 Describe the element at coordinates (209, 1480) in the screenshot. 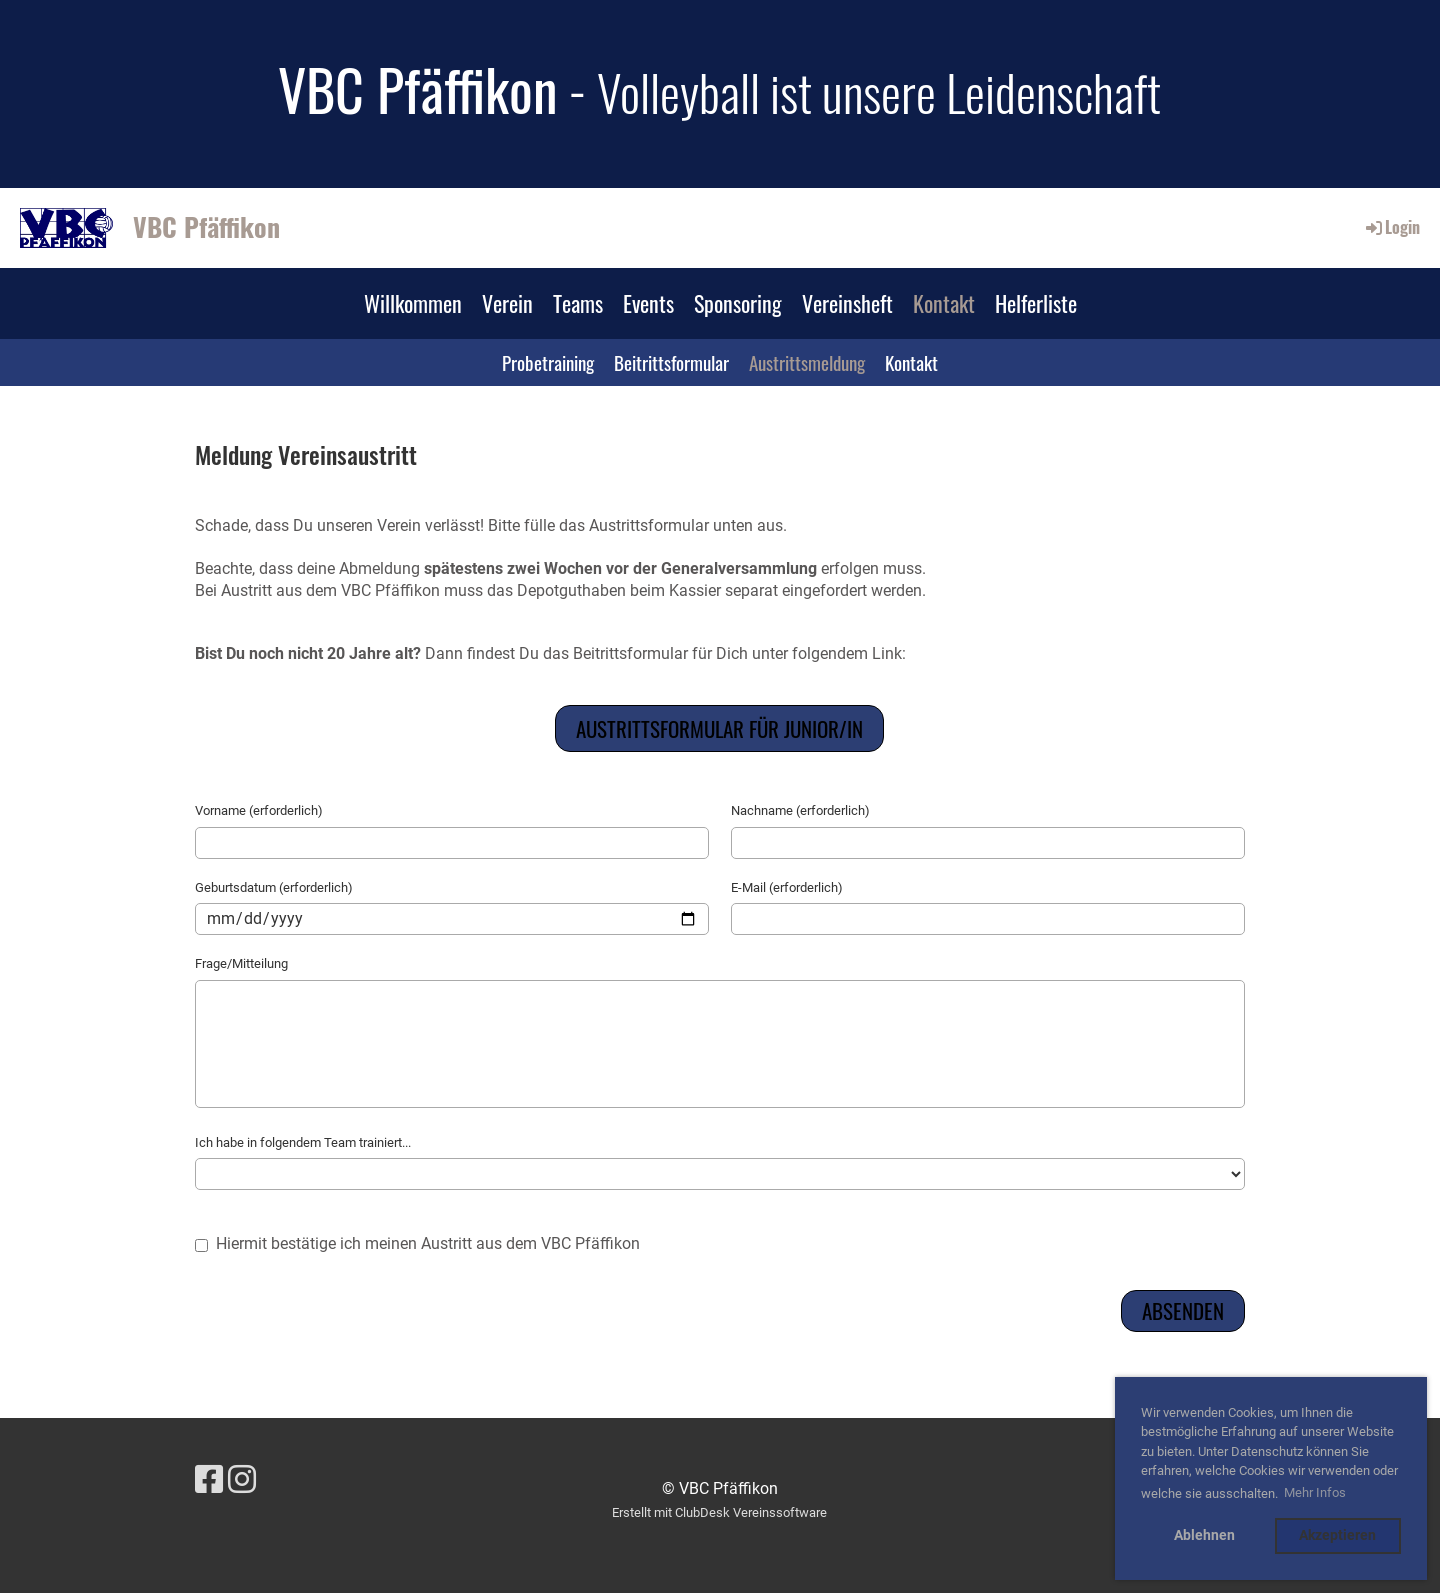

I see `[Besuche uns auf Facebook]` at that location.